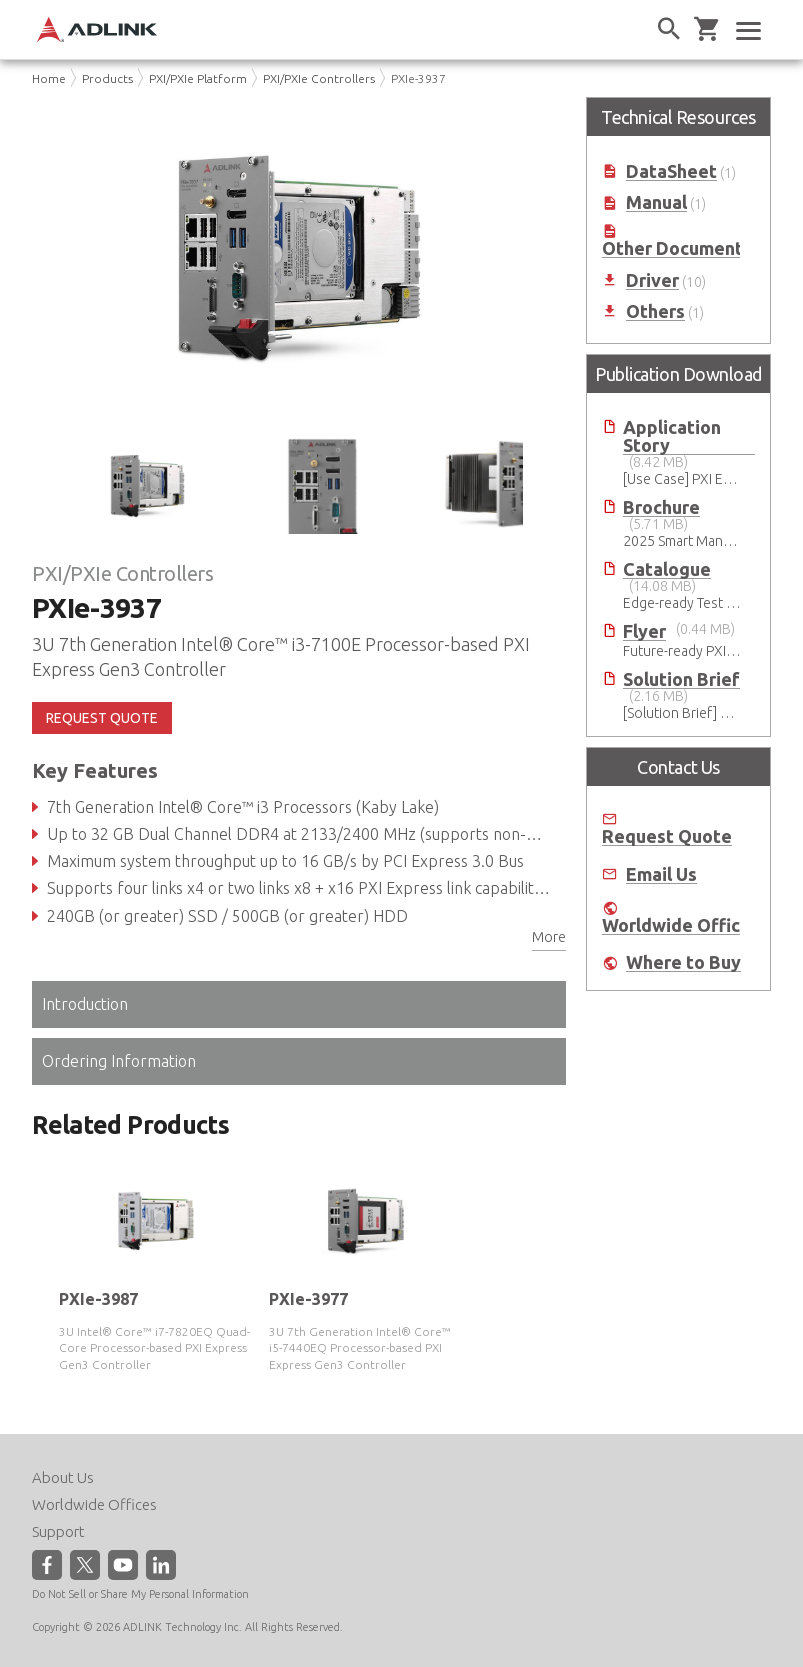 This screenshot has width=803, height=1667. What do you see at coordinates (667, 836) in the screenshot?
I see `Request Quote` at bounding box center [667, 836].